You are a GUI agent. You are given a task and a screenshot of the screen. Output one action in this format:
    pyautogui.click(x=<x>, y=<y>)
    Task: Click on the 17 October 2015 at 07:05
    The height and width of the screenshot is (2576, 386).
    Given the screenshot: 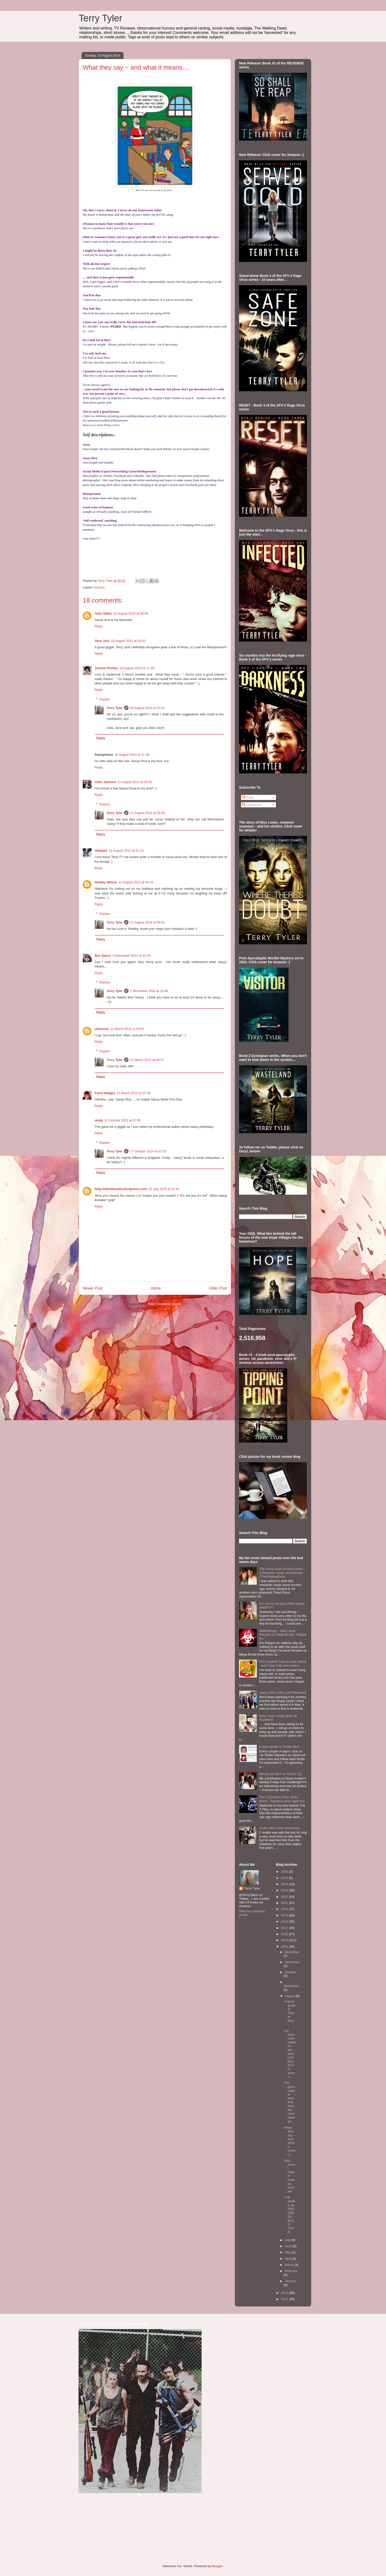 What is the action you would take?
    pyautogui.click(x=122, y=1120)
    